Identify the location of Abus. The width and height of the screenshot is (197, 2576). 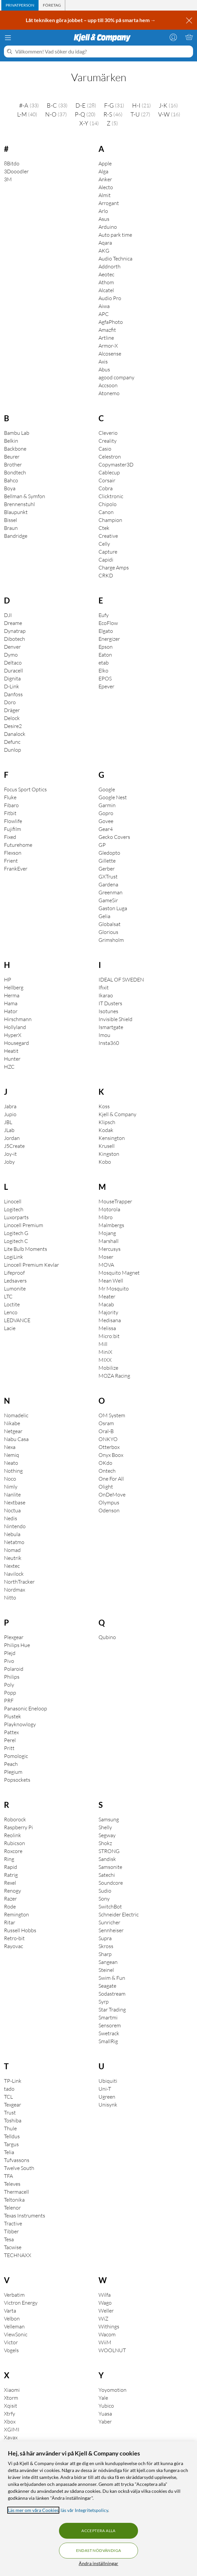
(104, 369).